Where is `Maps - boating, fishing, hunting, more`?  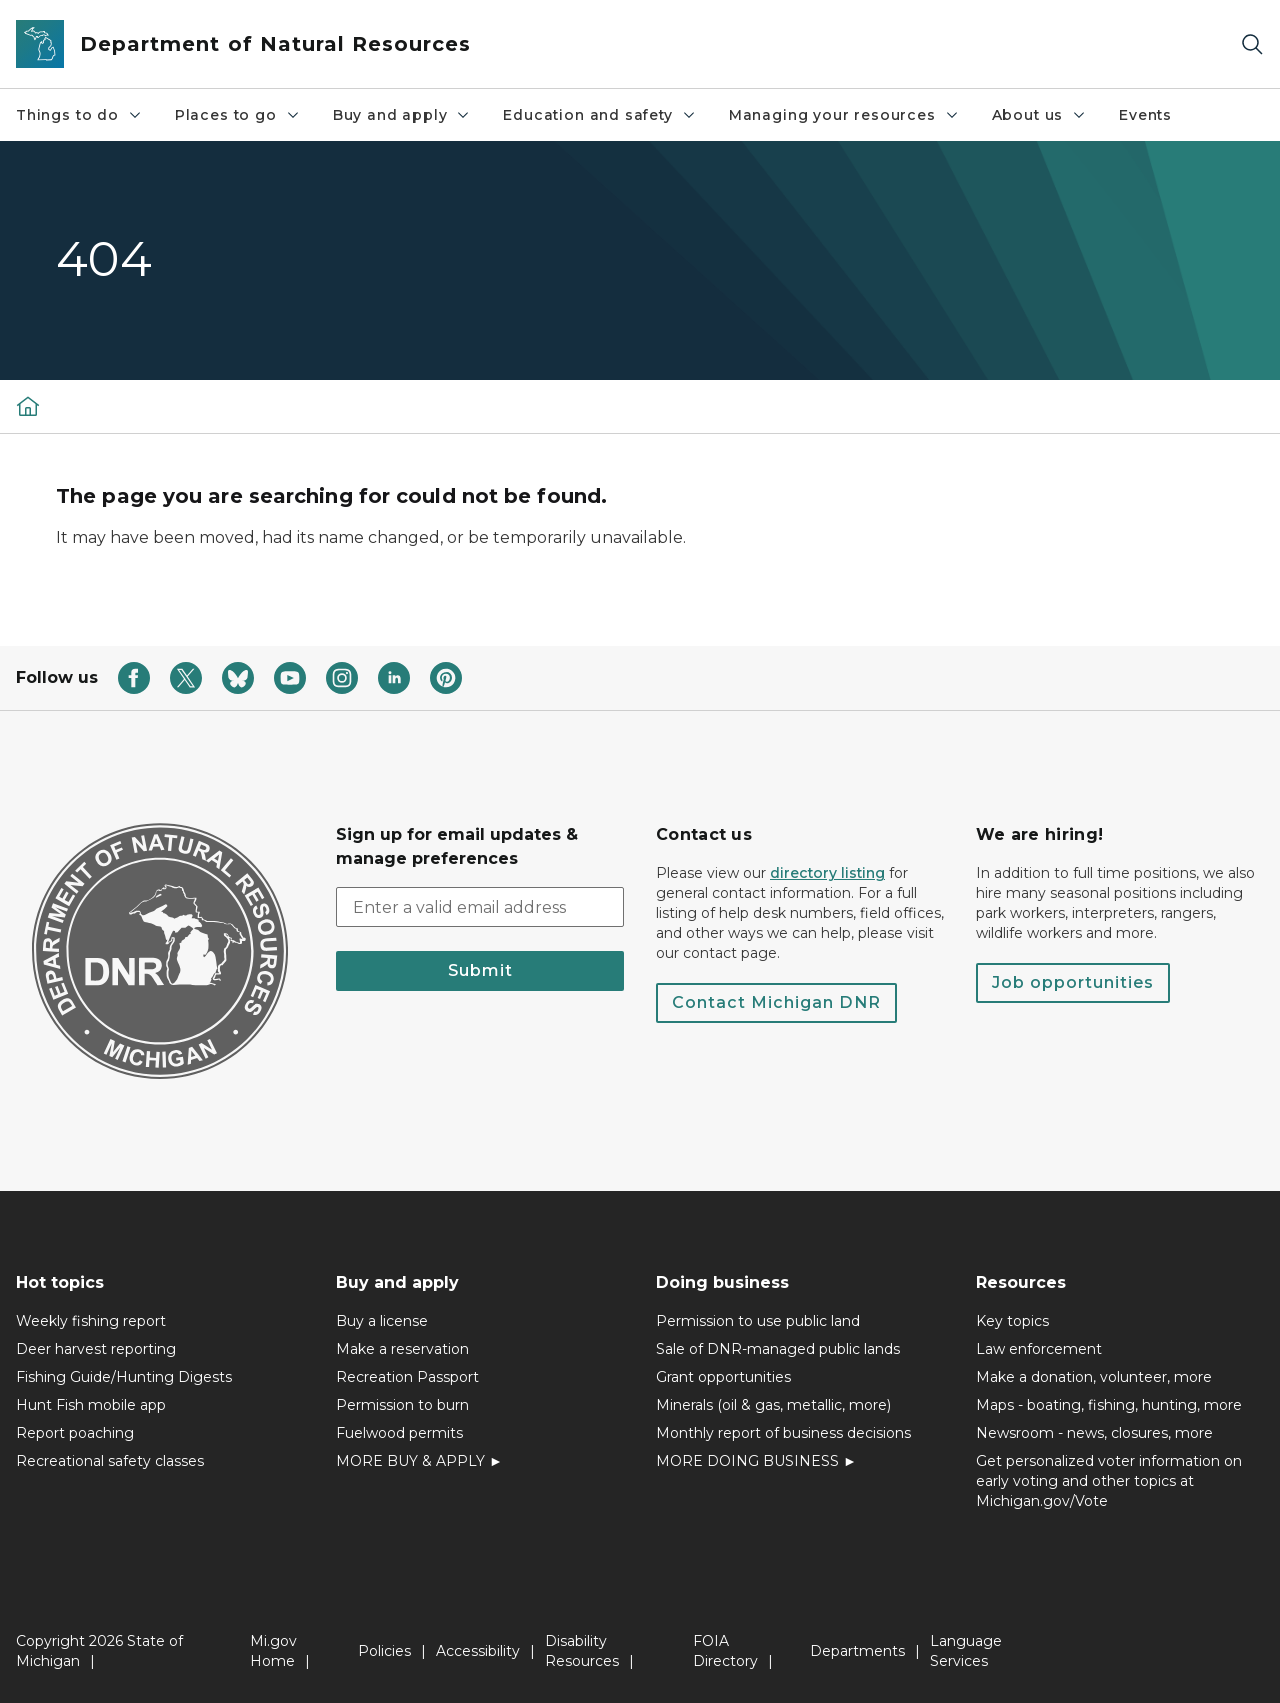
Maps - boating, fishing, hunting, more is located at coordinates (1109, 1405).